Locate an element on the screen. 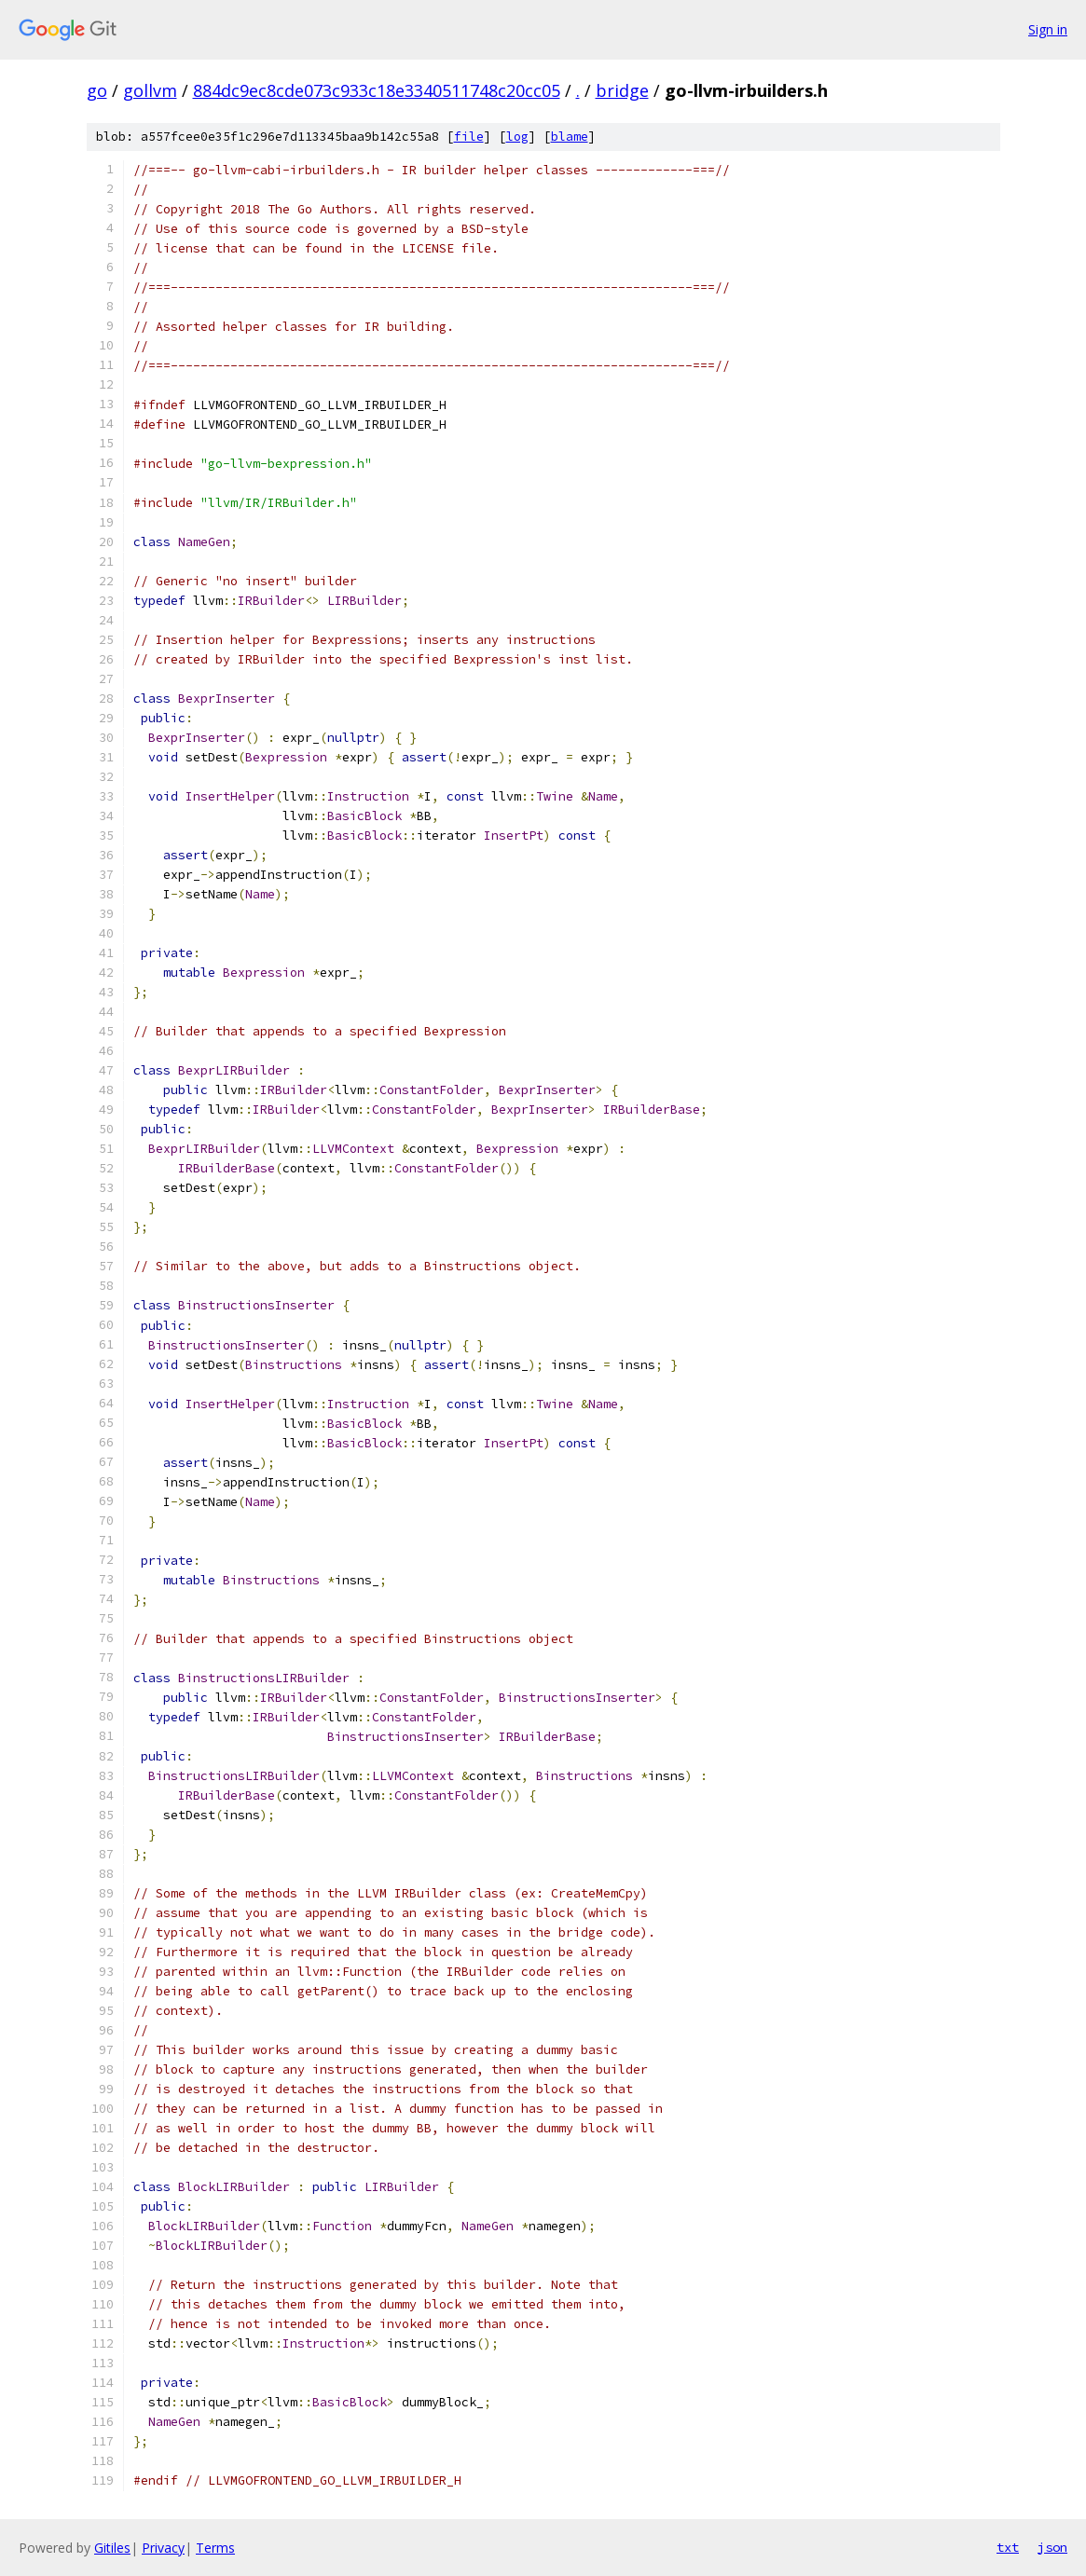 Image resolution: width=1086 pixels, height=2576 pixels. Terms is located at coordinates (215, 2547).